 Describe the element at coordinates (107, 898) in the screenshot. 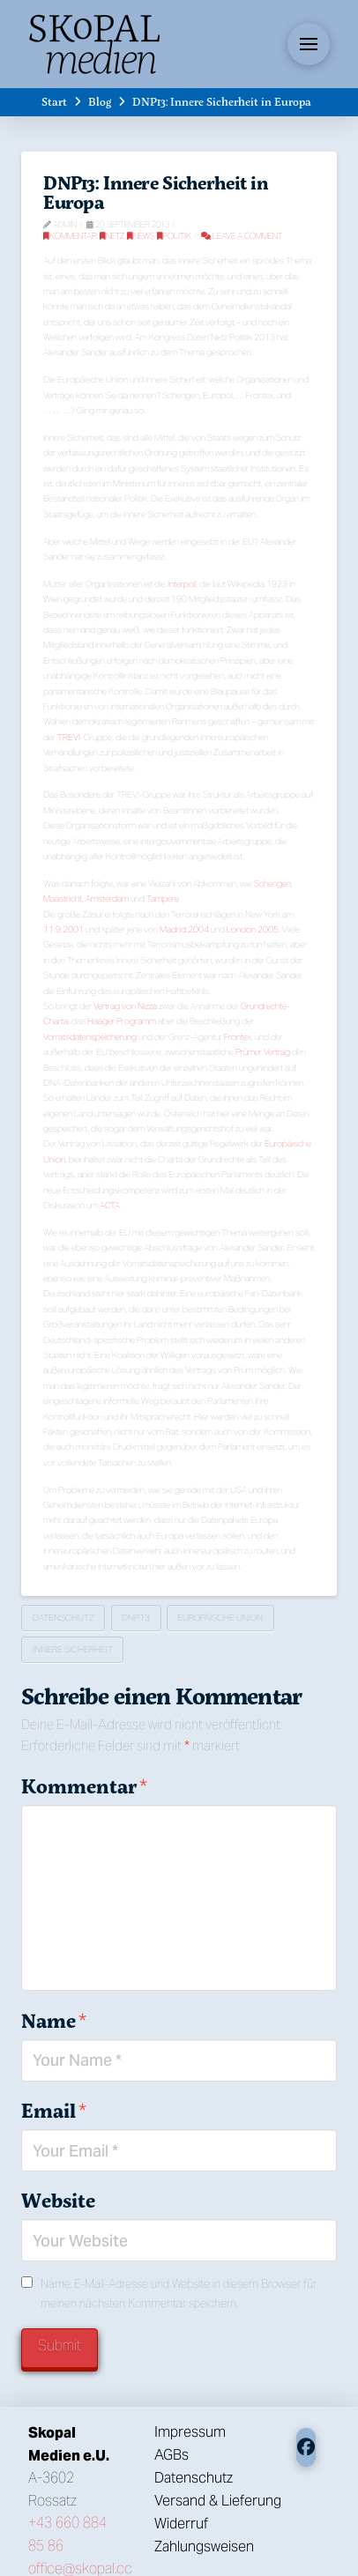

I see `Amsterdam` at that location.